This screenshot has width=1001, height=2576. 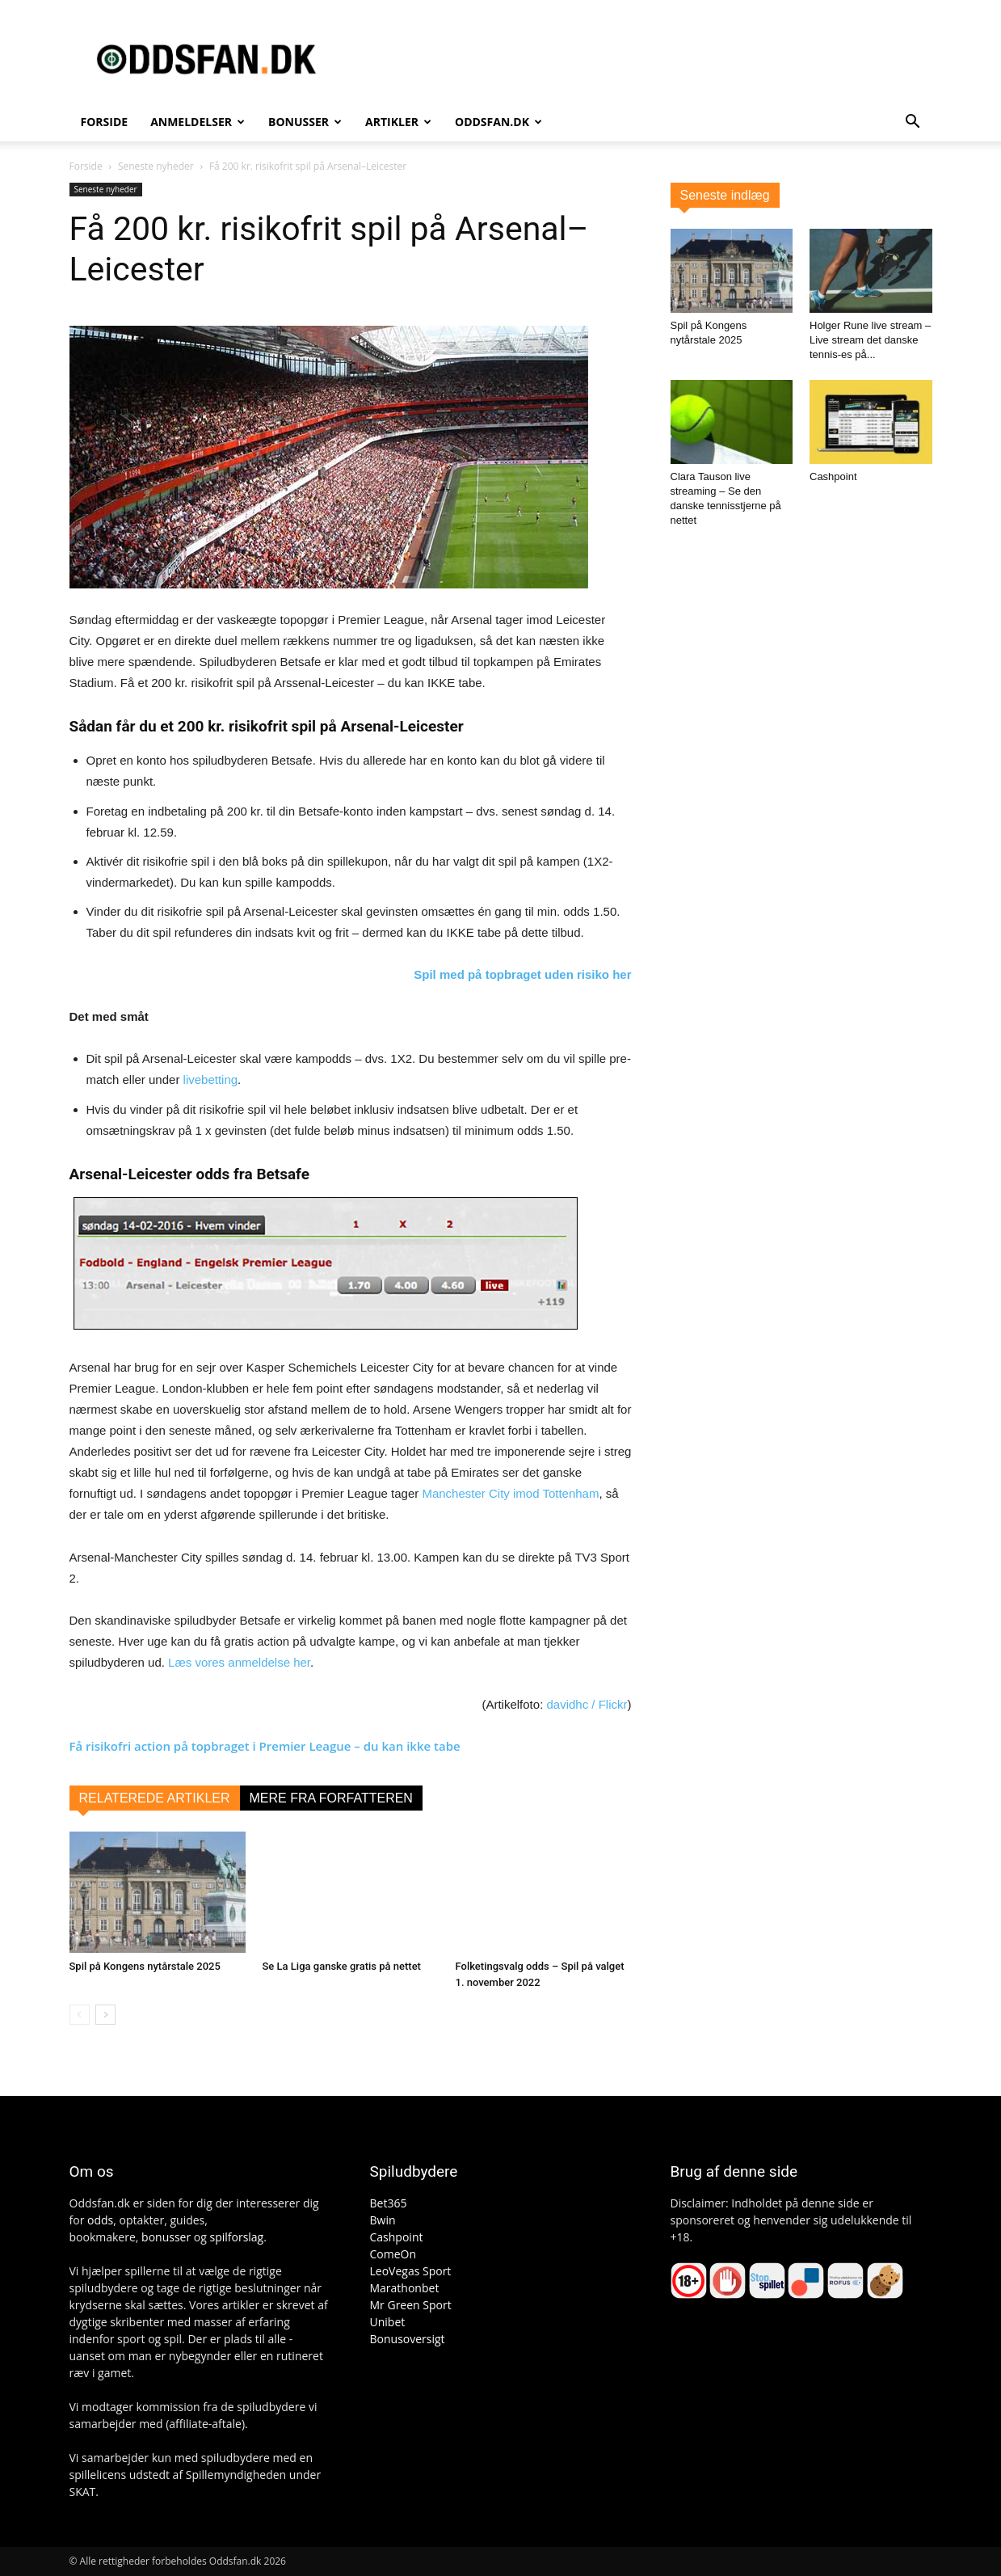 I want to click on Oddsfan.dk, so click(x=498, y=121).